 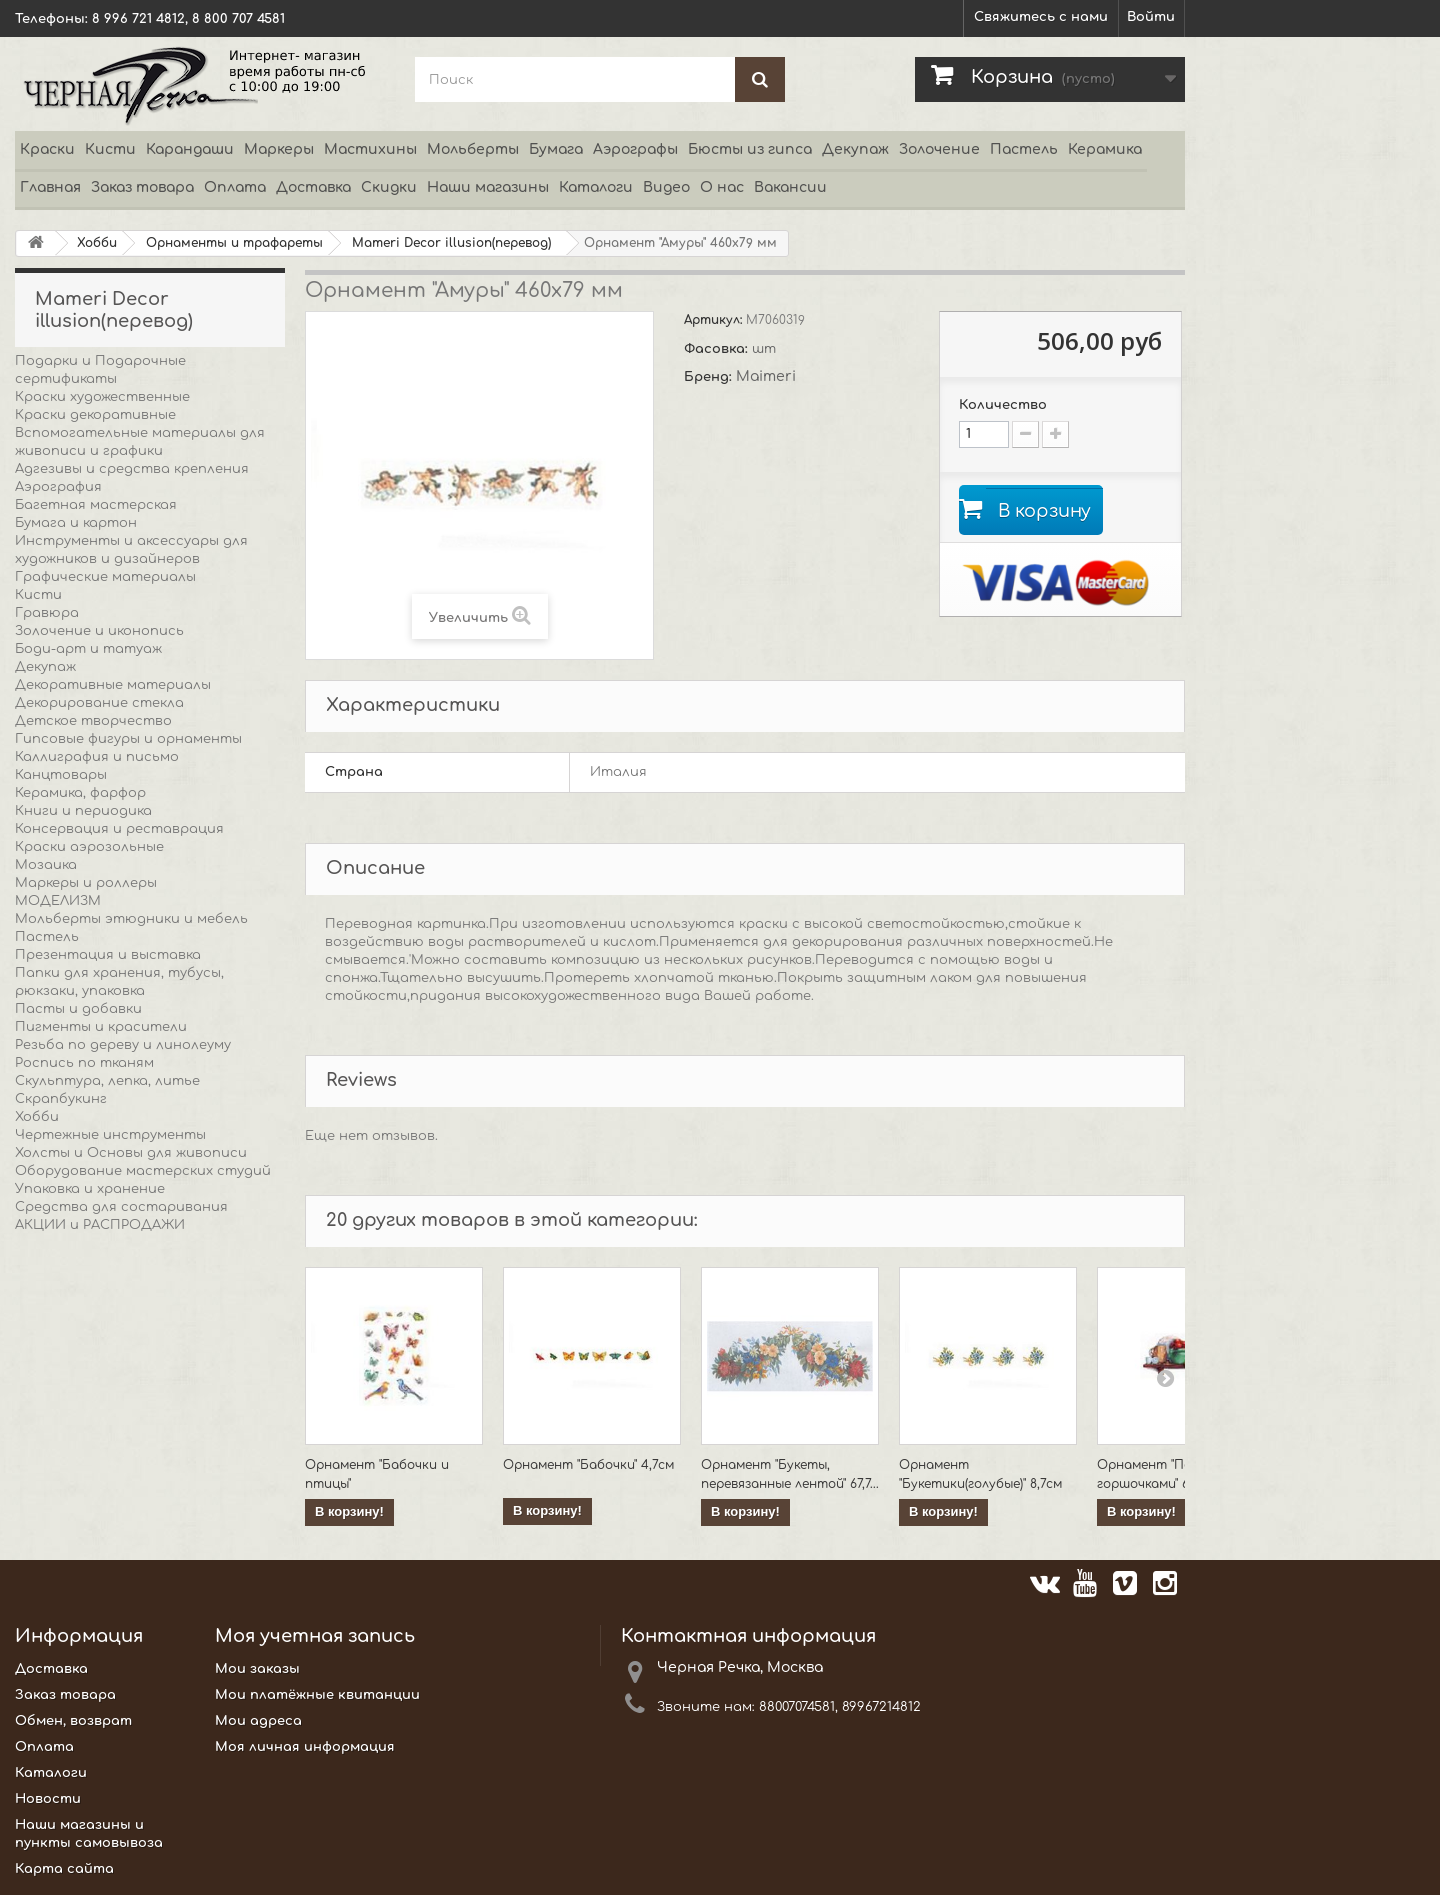 What do you see at coordinates (666, 187) in the screenshot?
I see `Видео` at bounding box center [666, 187].